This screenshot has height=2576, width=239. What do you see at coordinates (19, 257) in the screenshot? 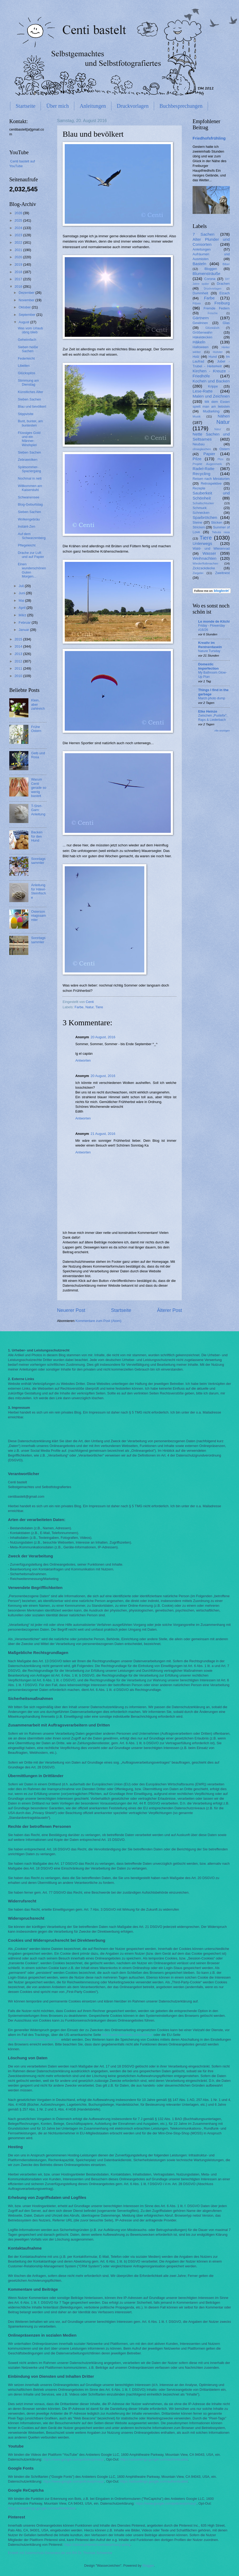
I see `2020` at bounding box center [19, 257].